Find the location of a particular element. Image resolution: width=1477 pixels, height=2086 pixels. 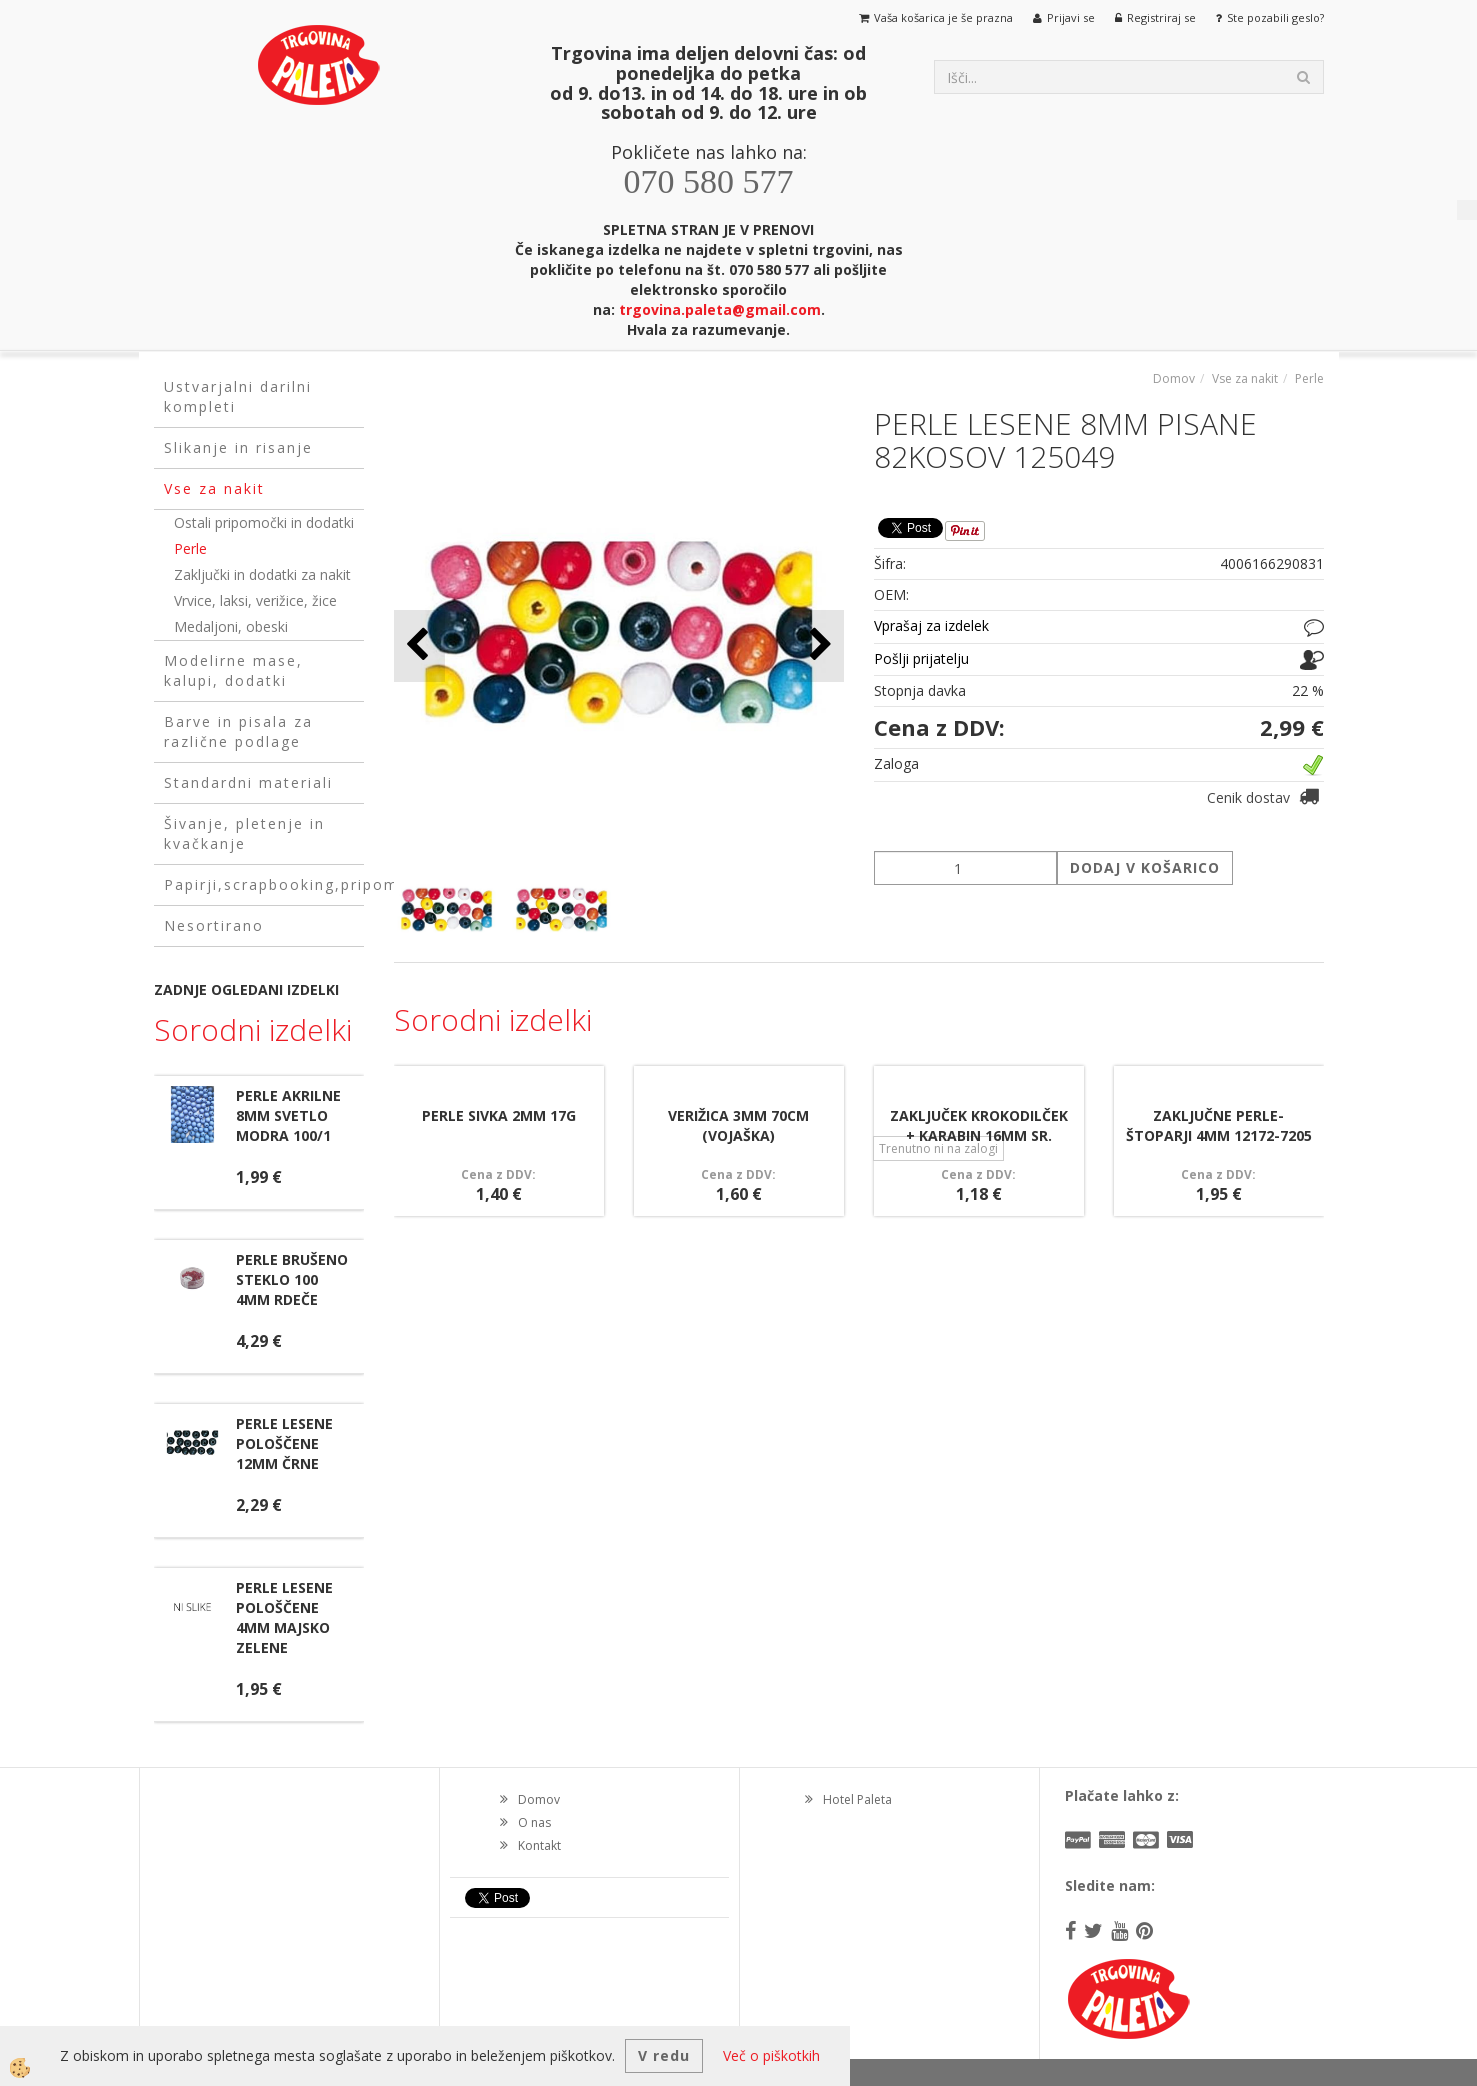

VERIŽICA 3MM 70CM (VOJAŠKA) is located at coordinates (738, 1125).